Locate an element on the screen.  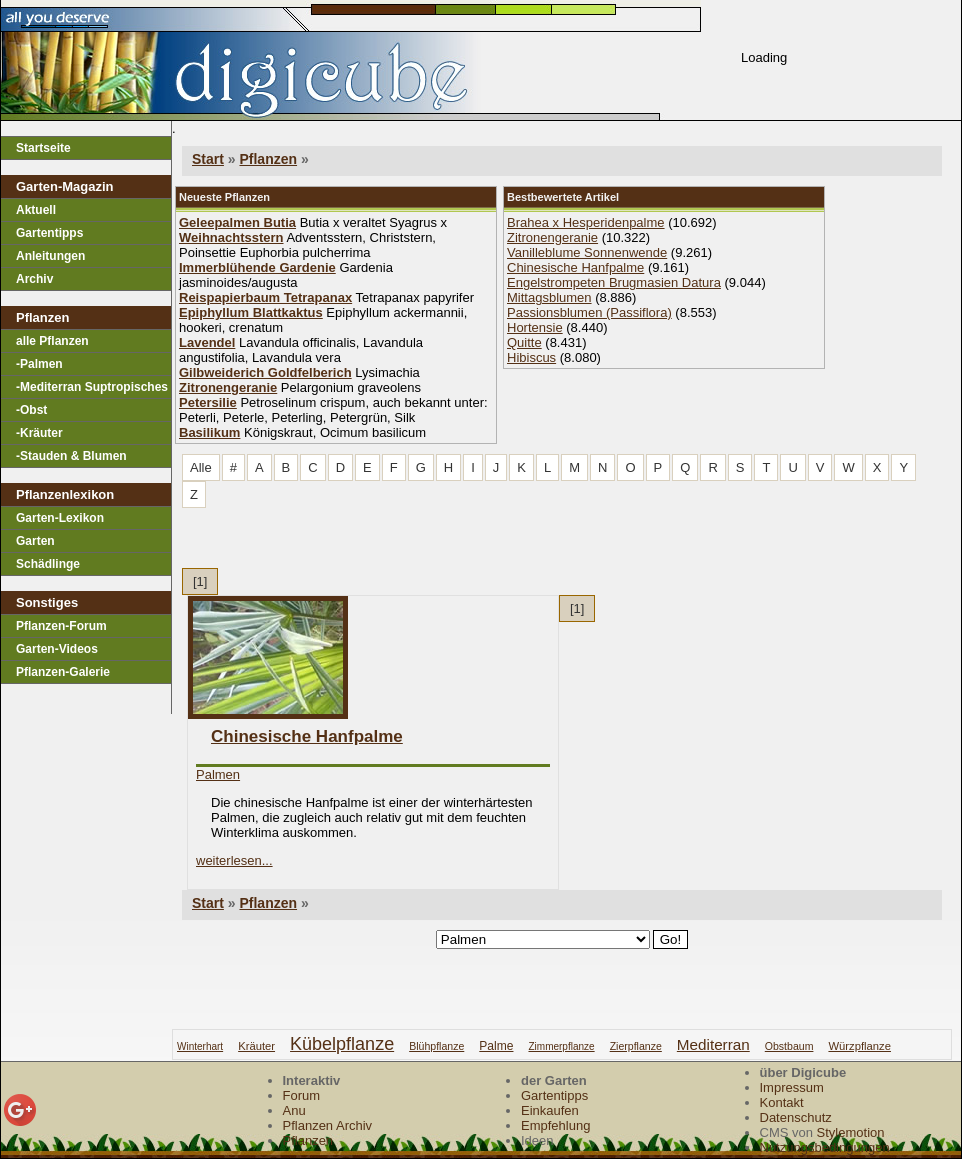
Nutzungsbedingungen is located at coordinates (825, 1147).